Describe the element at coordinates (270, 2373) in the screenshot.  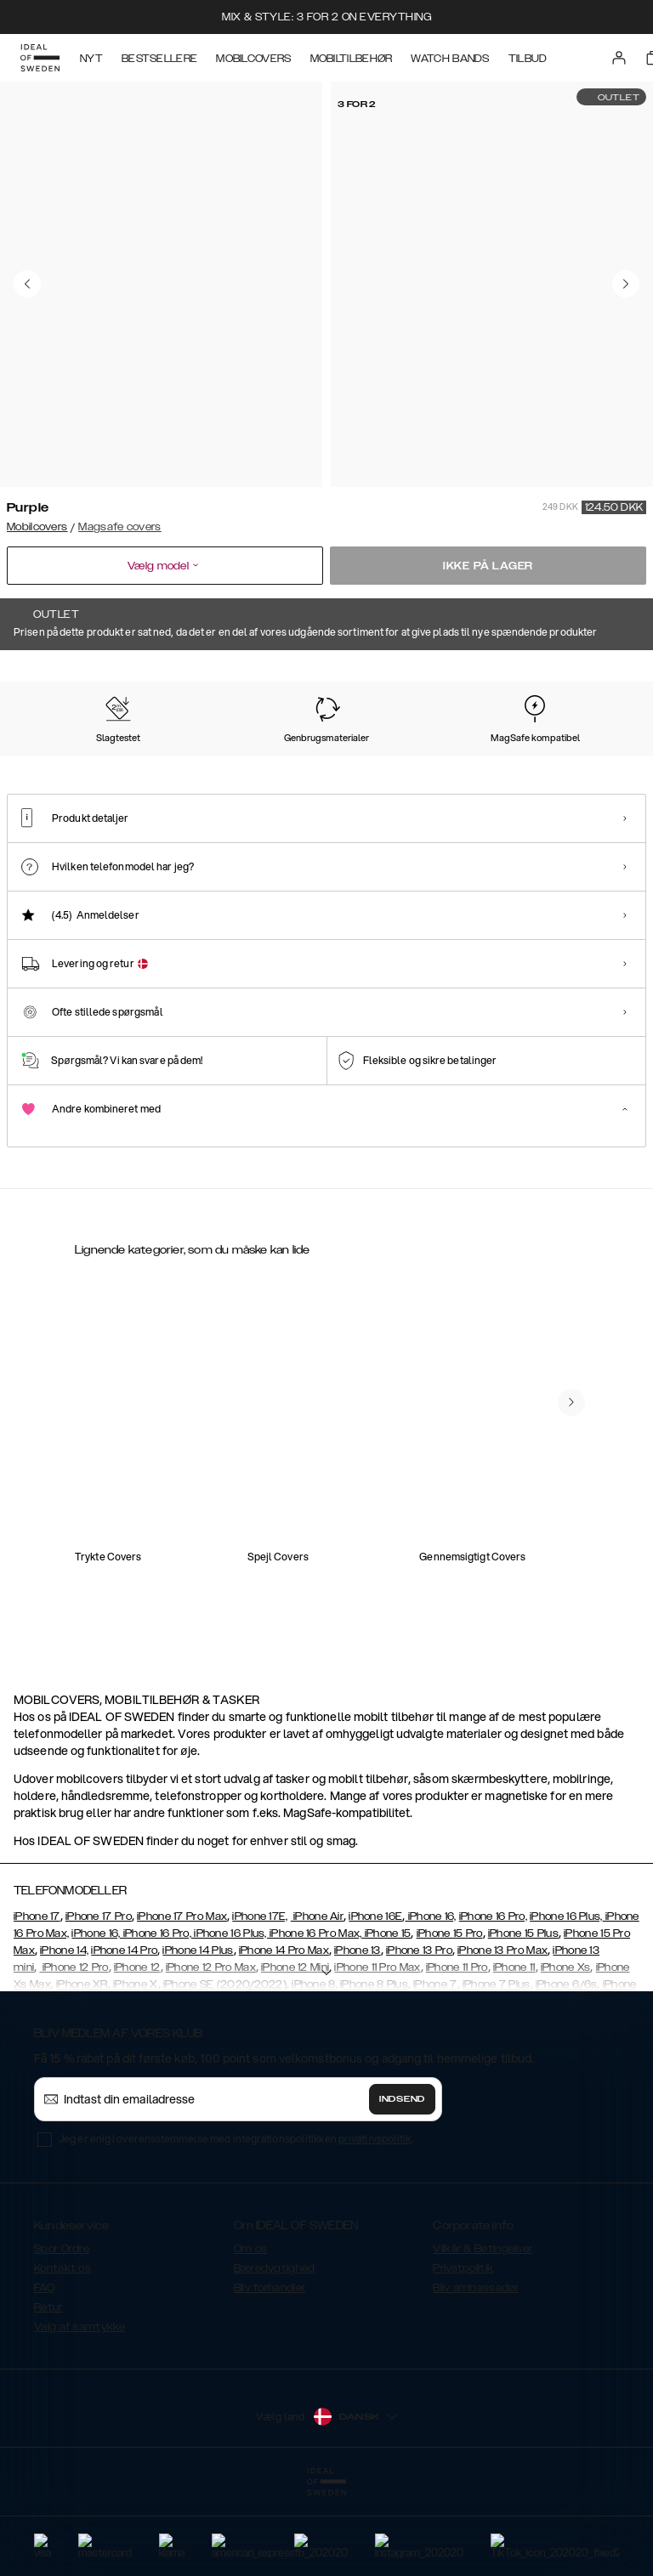
I see `Bliv forhandler` at that location.